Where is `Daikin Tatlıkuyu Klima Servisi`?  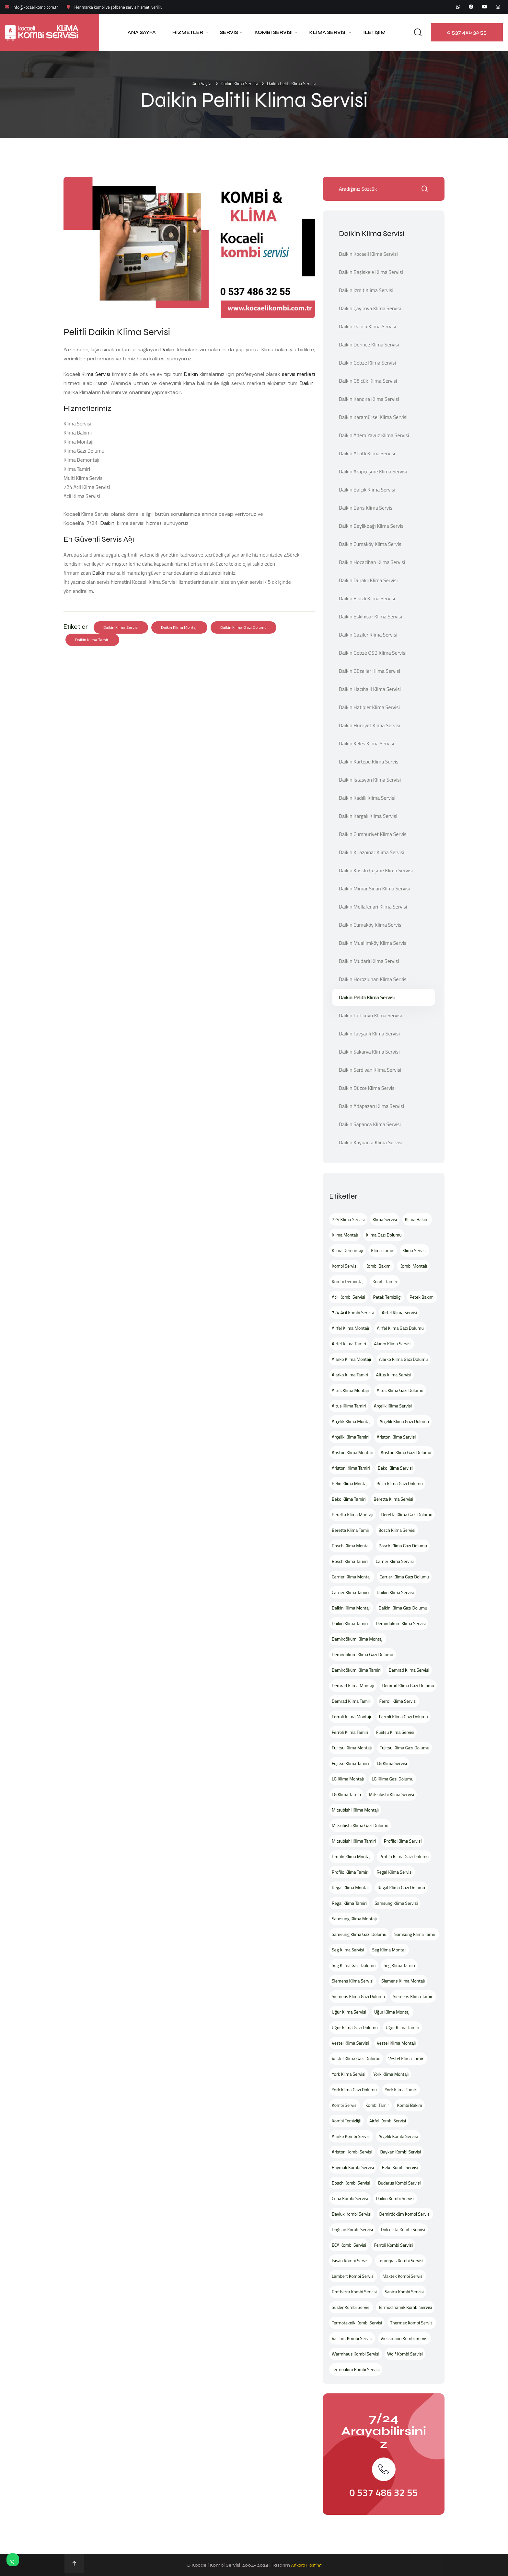 Daikin Tatlıkuyu Klima Servisi is located at coordinates (370, 1015).